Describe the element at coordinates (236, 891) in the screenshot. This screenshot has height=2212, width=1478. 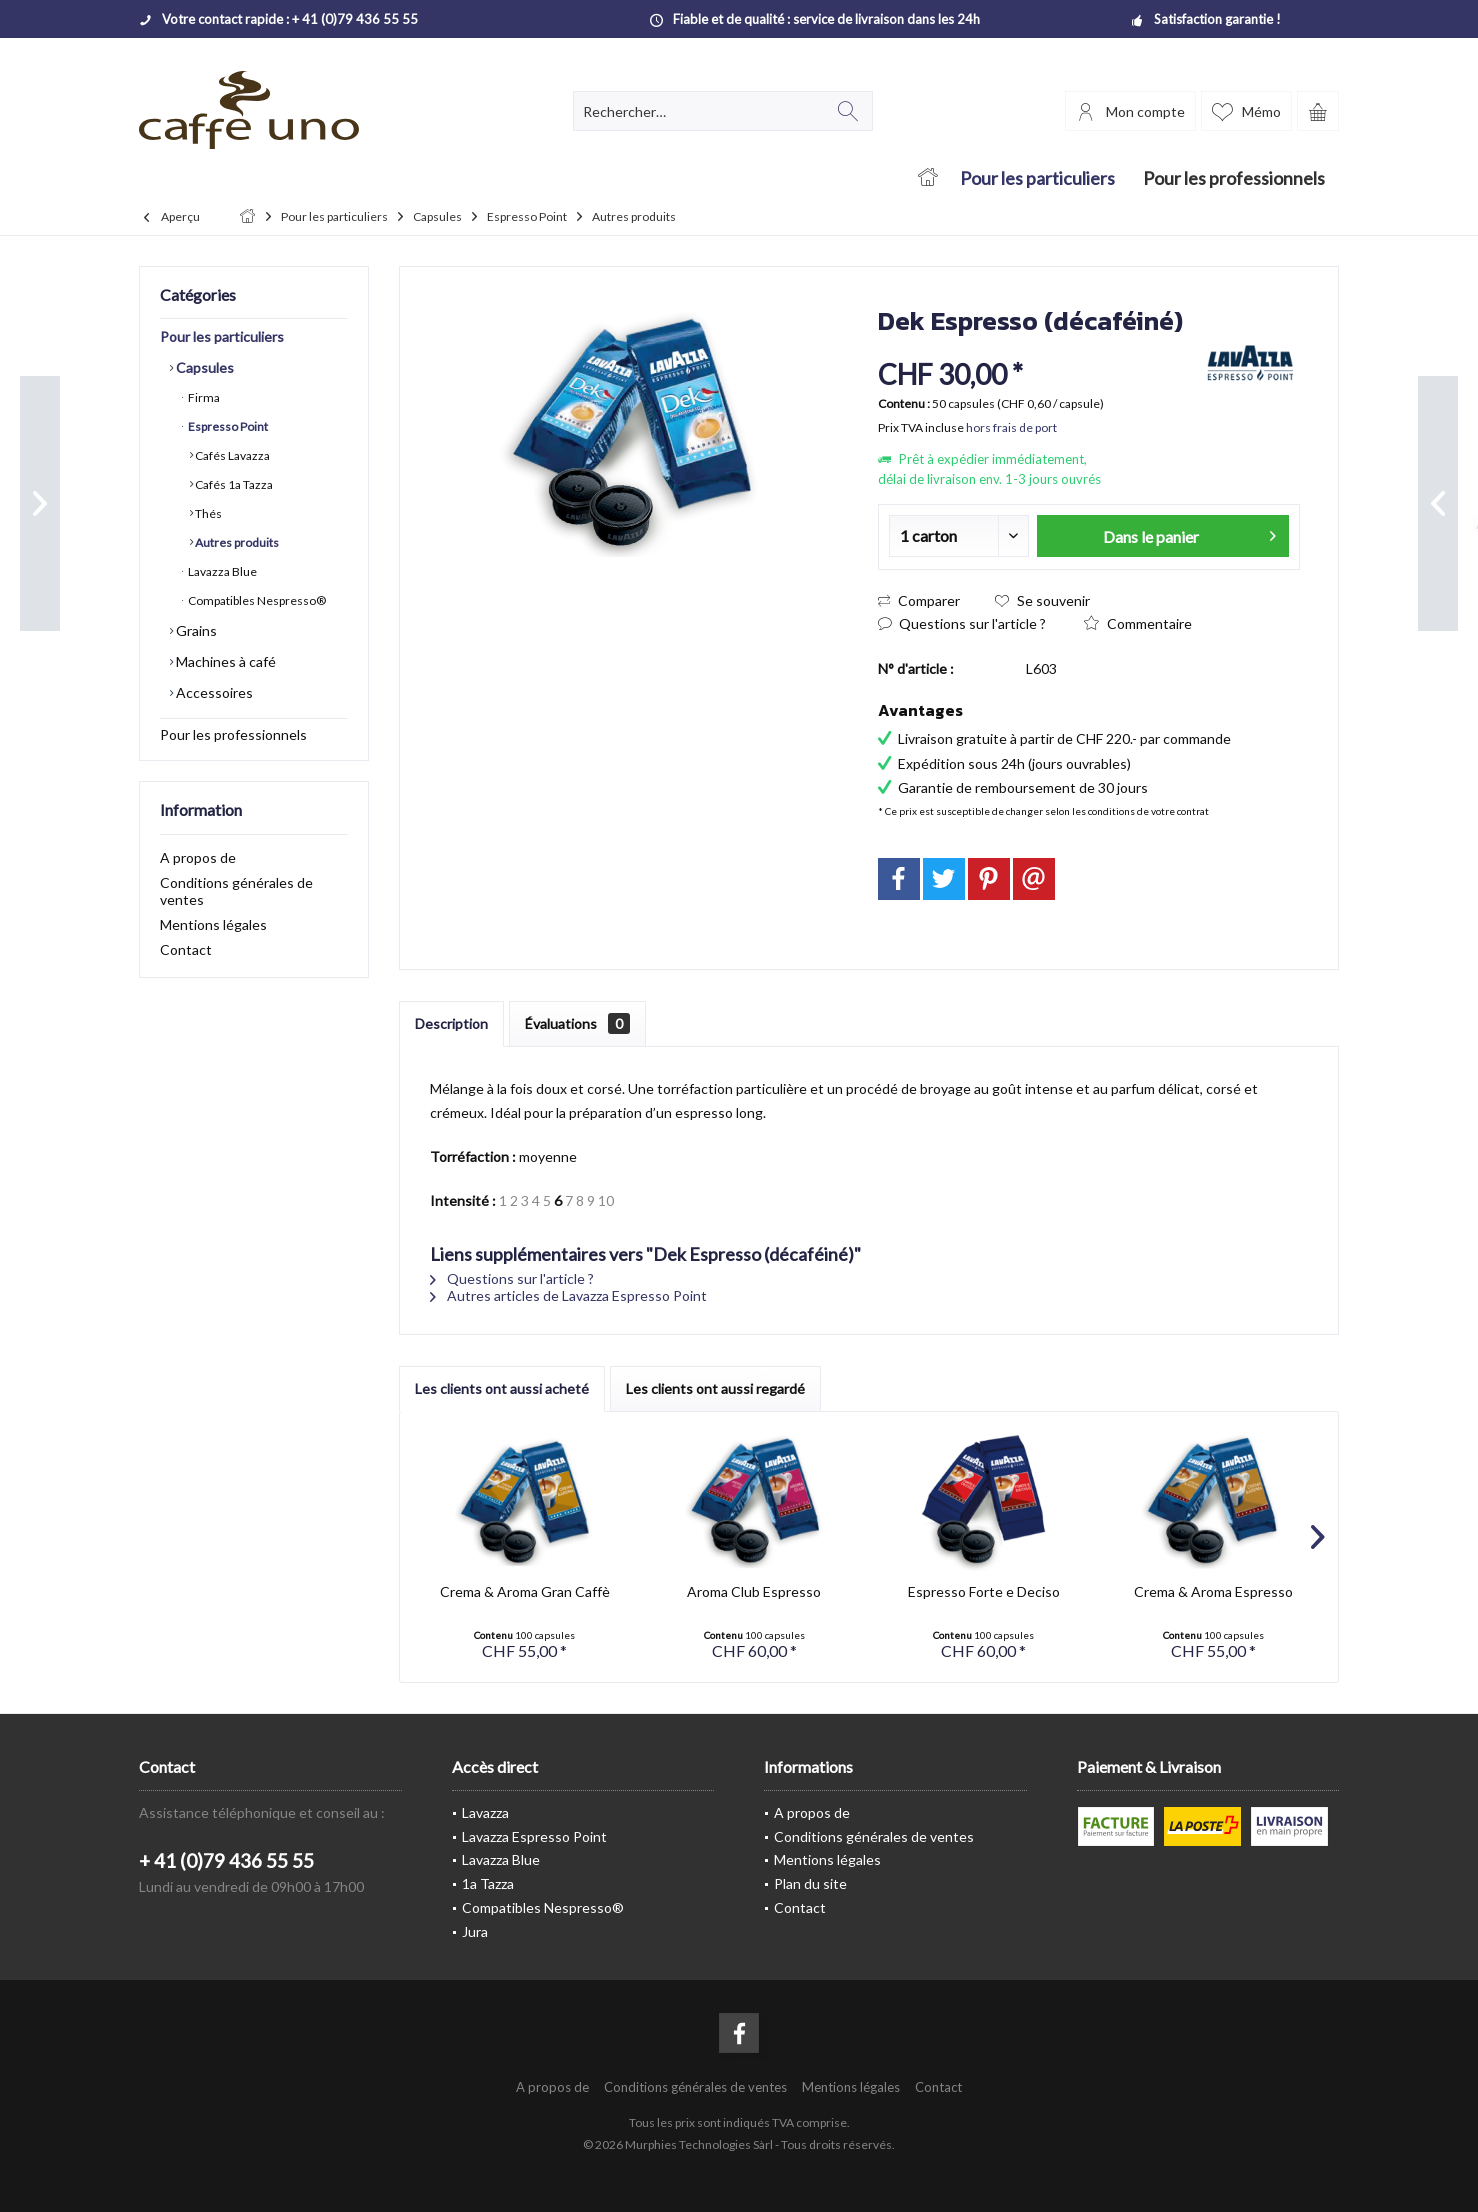
I see `Conditions générales de ventes` at that location.